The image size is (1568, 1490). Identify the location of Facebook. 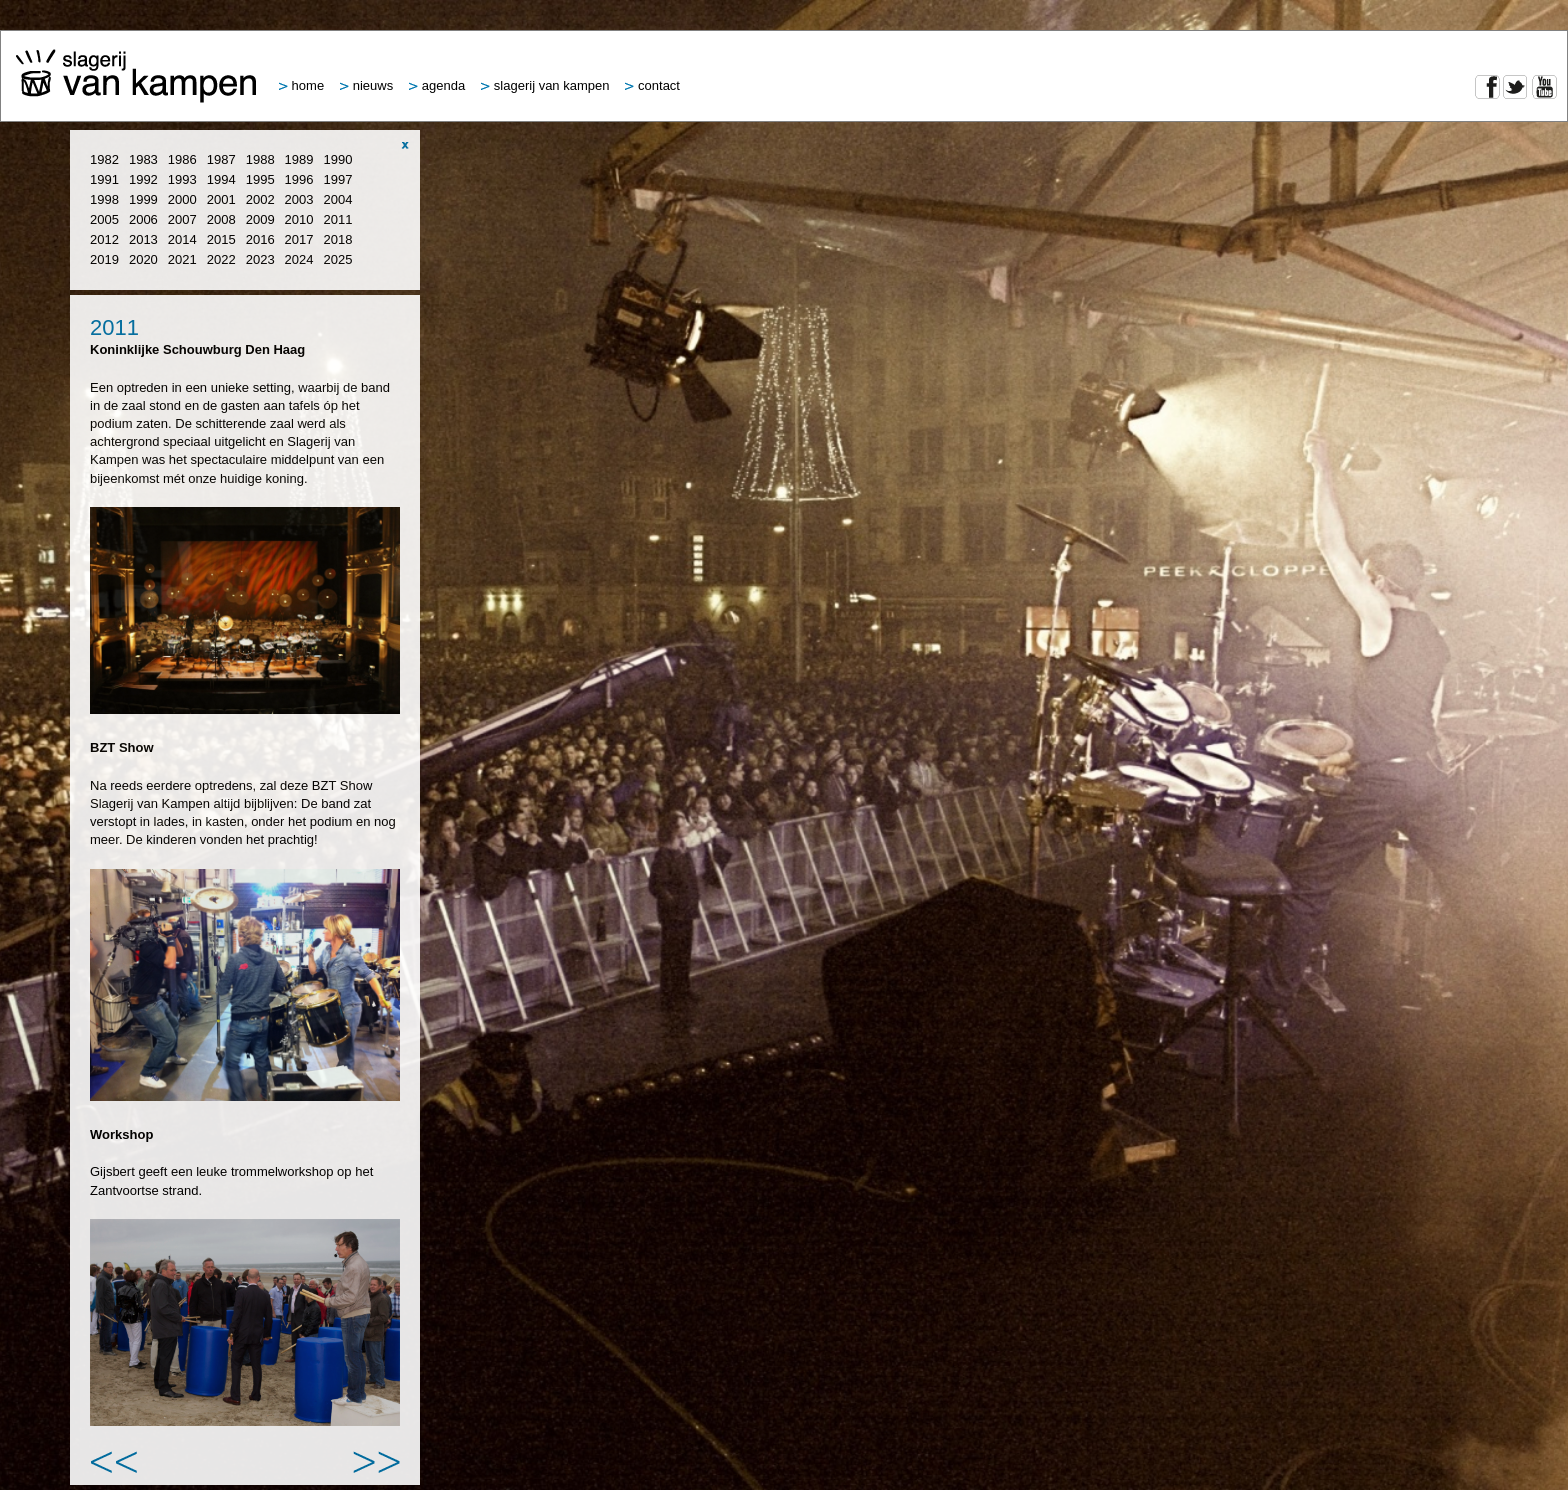
(1487, 87).